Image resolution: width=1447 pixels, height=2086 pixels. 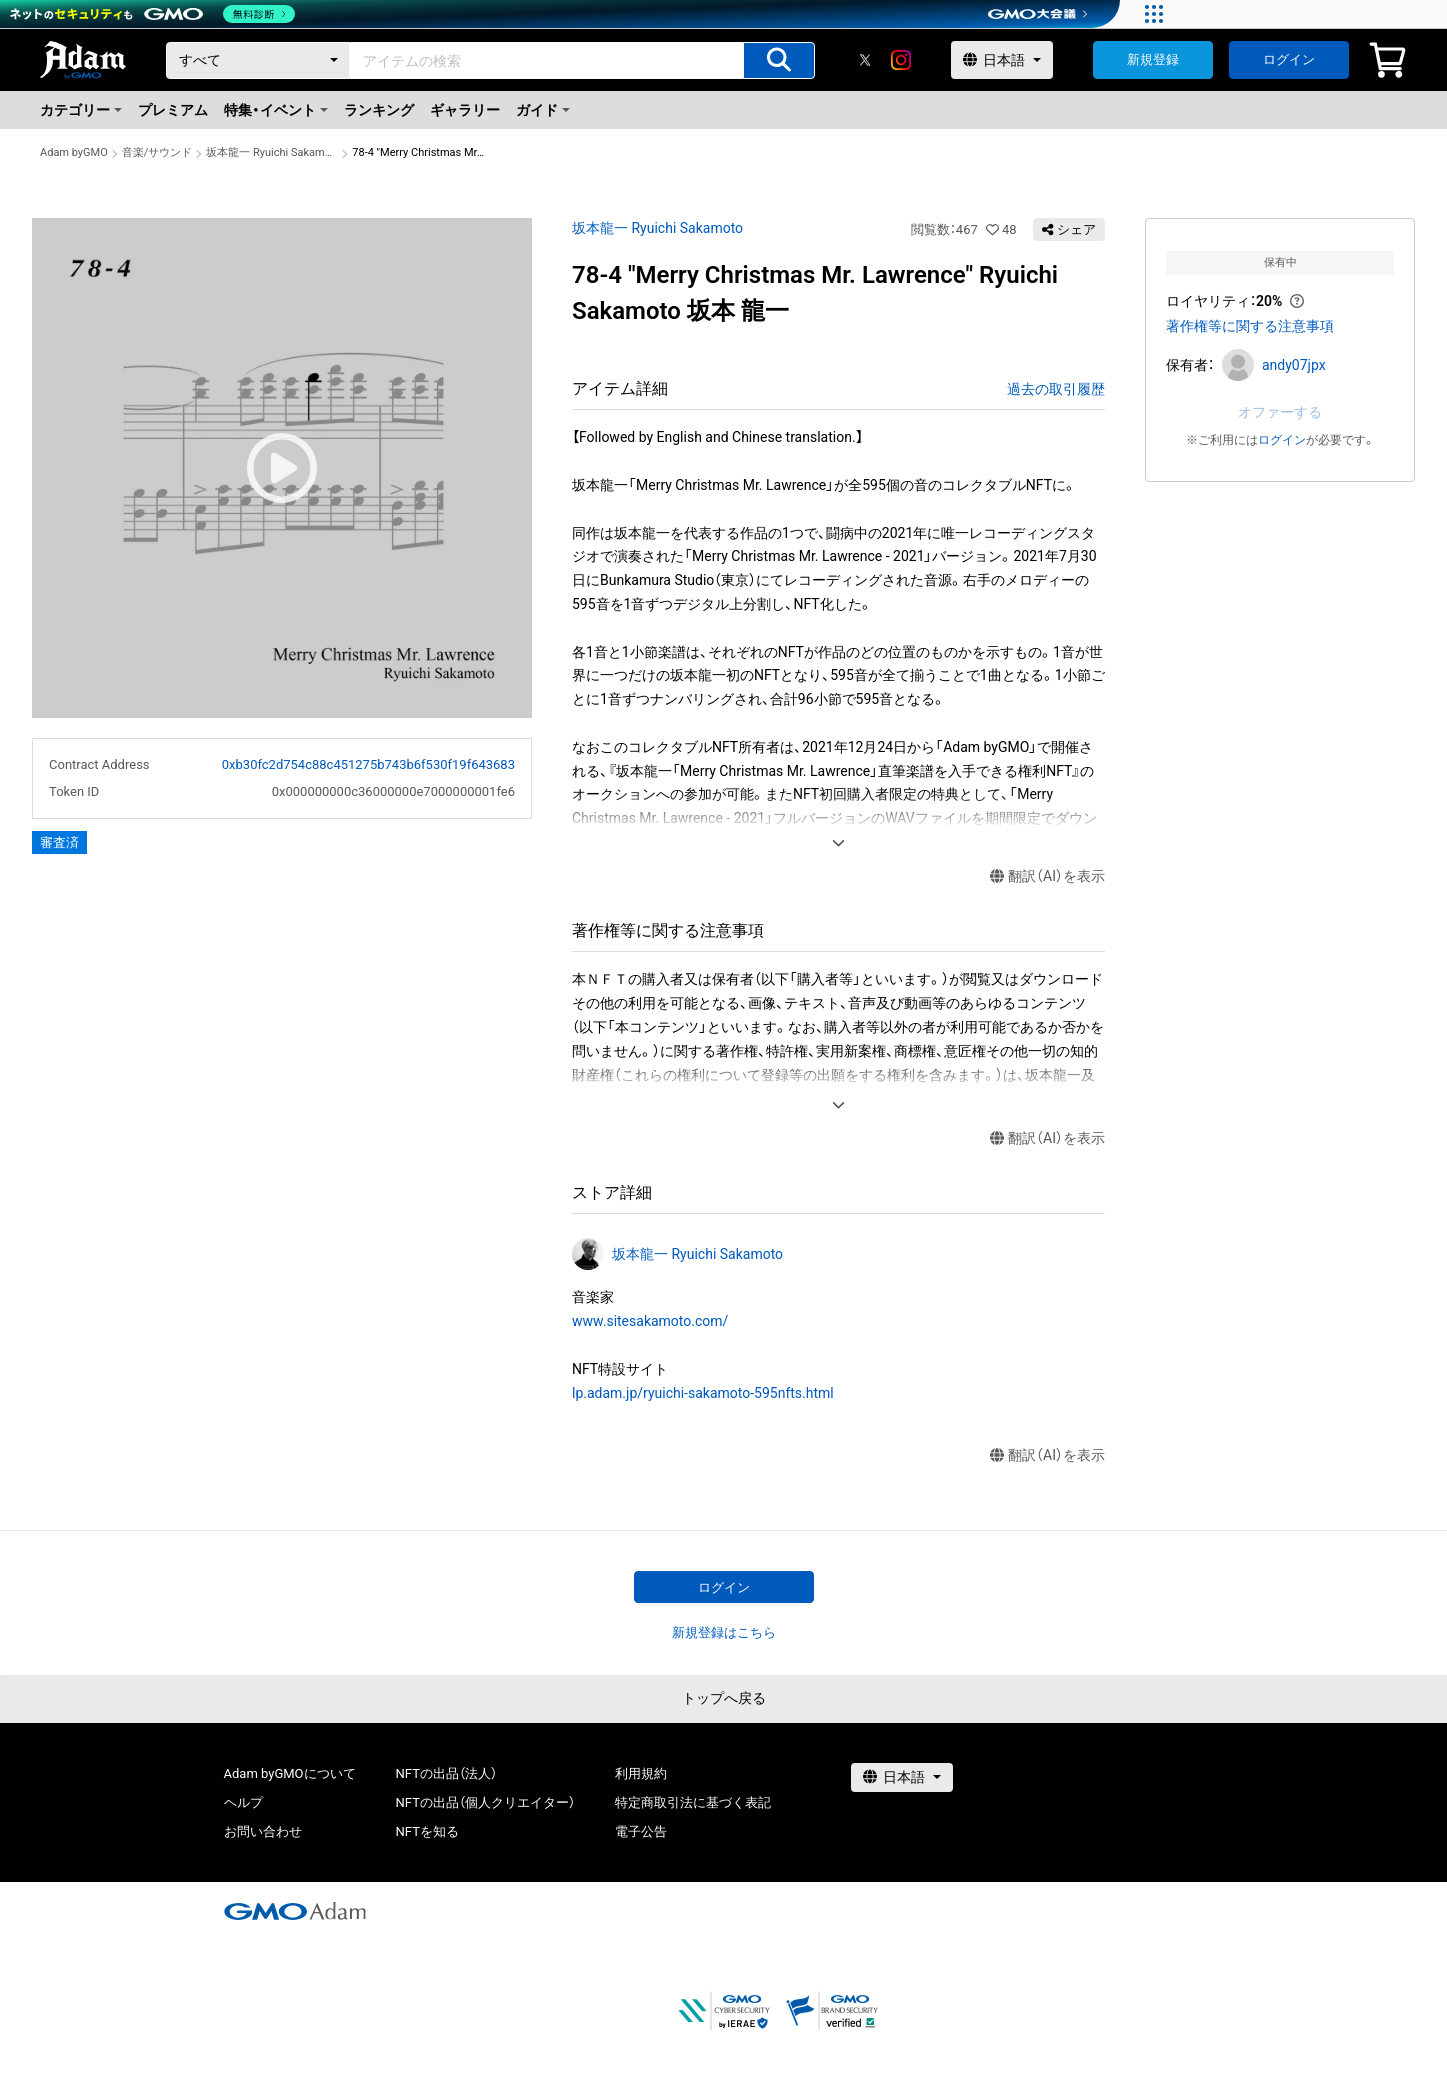 I want to click on 著作権等に関する注意事項, so click(x=1250, y=326).